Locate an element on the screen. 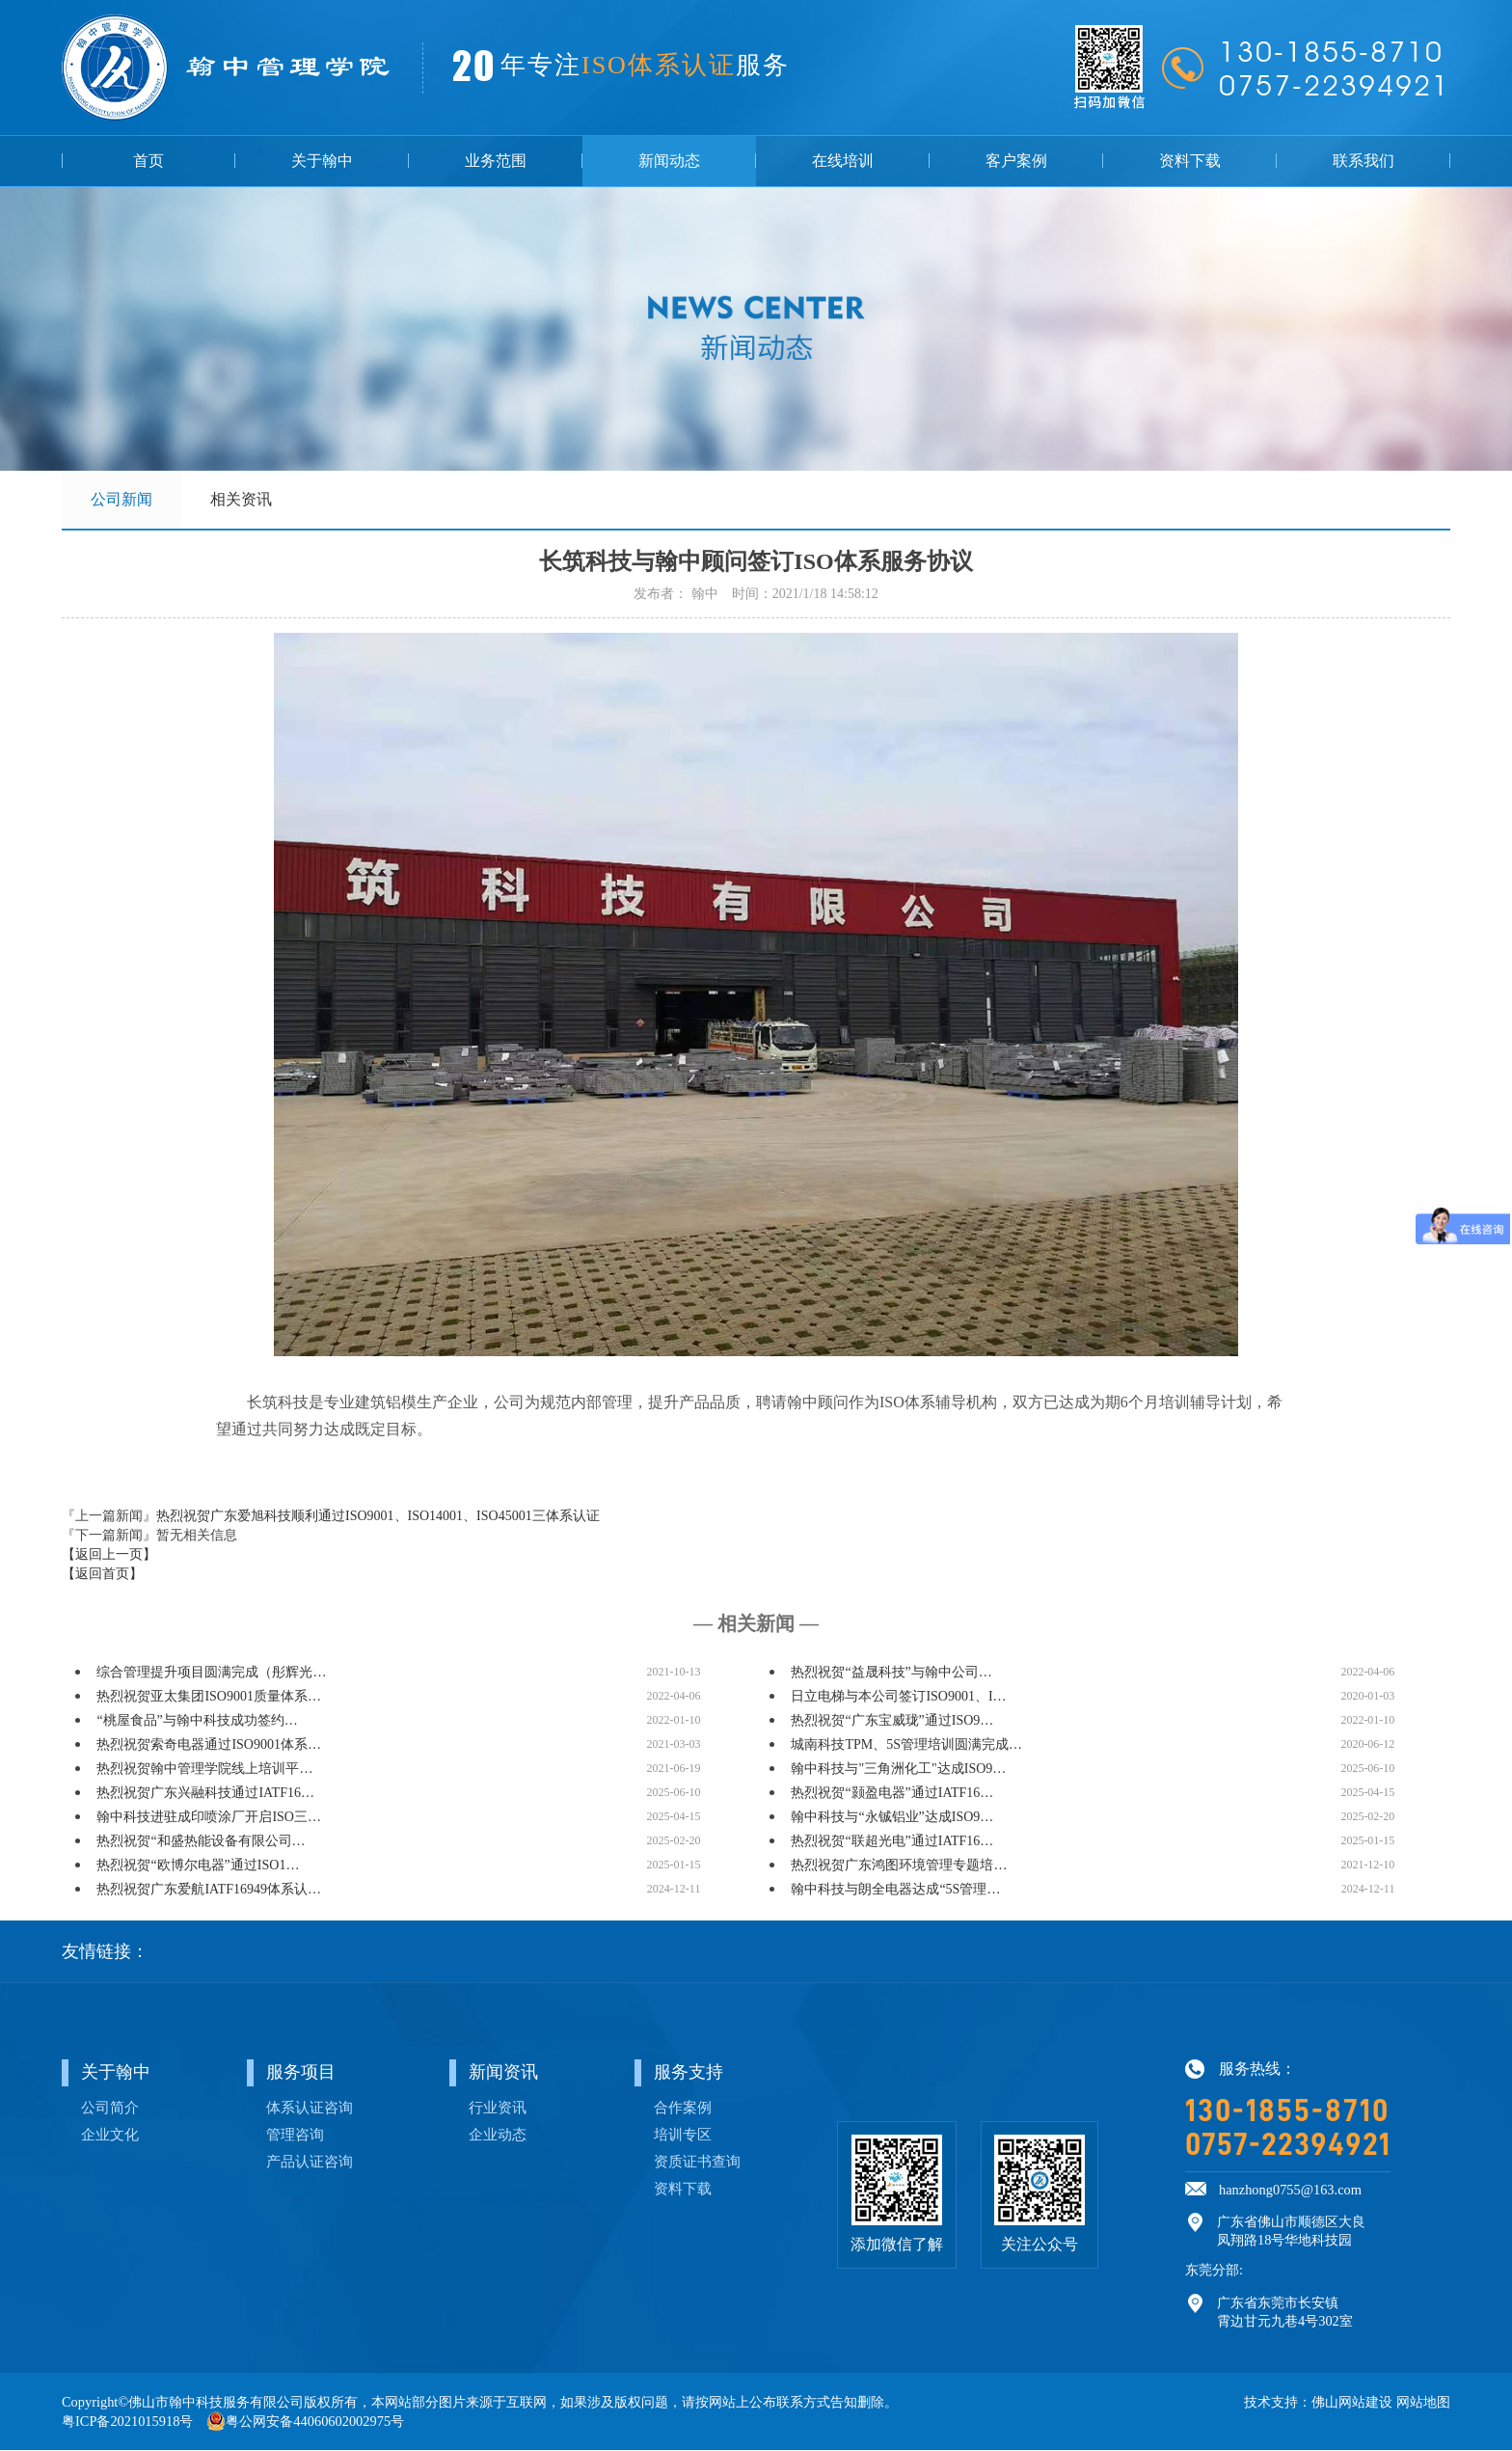 The width and height of the screenshot is (1512, 2451). 企业文化 is located at coordinates (110, 2135).